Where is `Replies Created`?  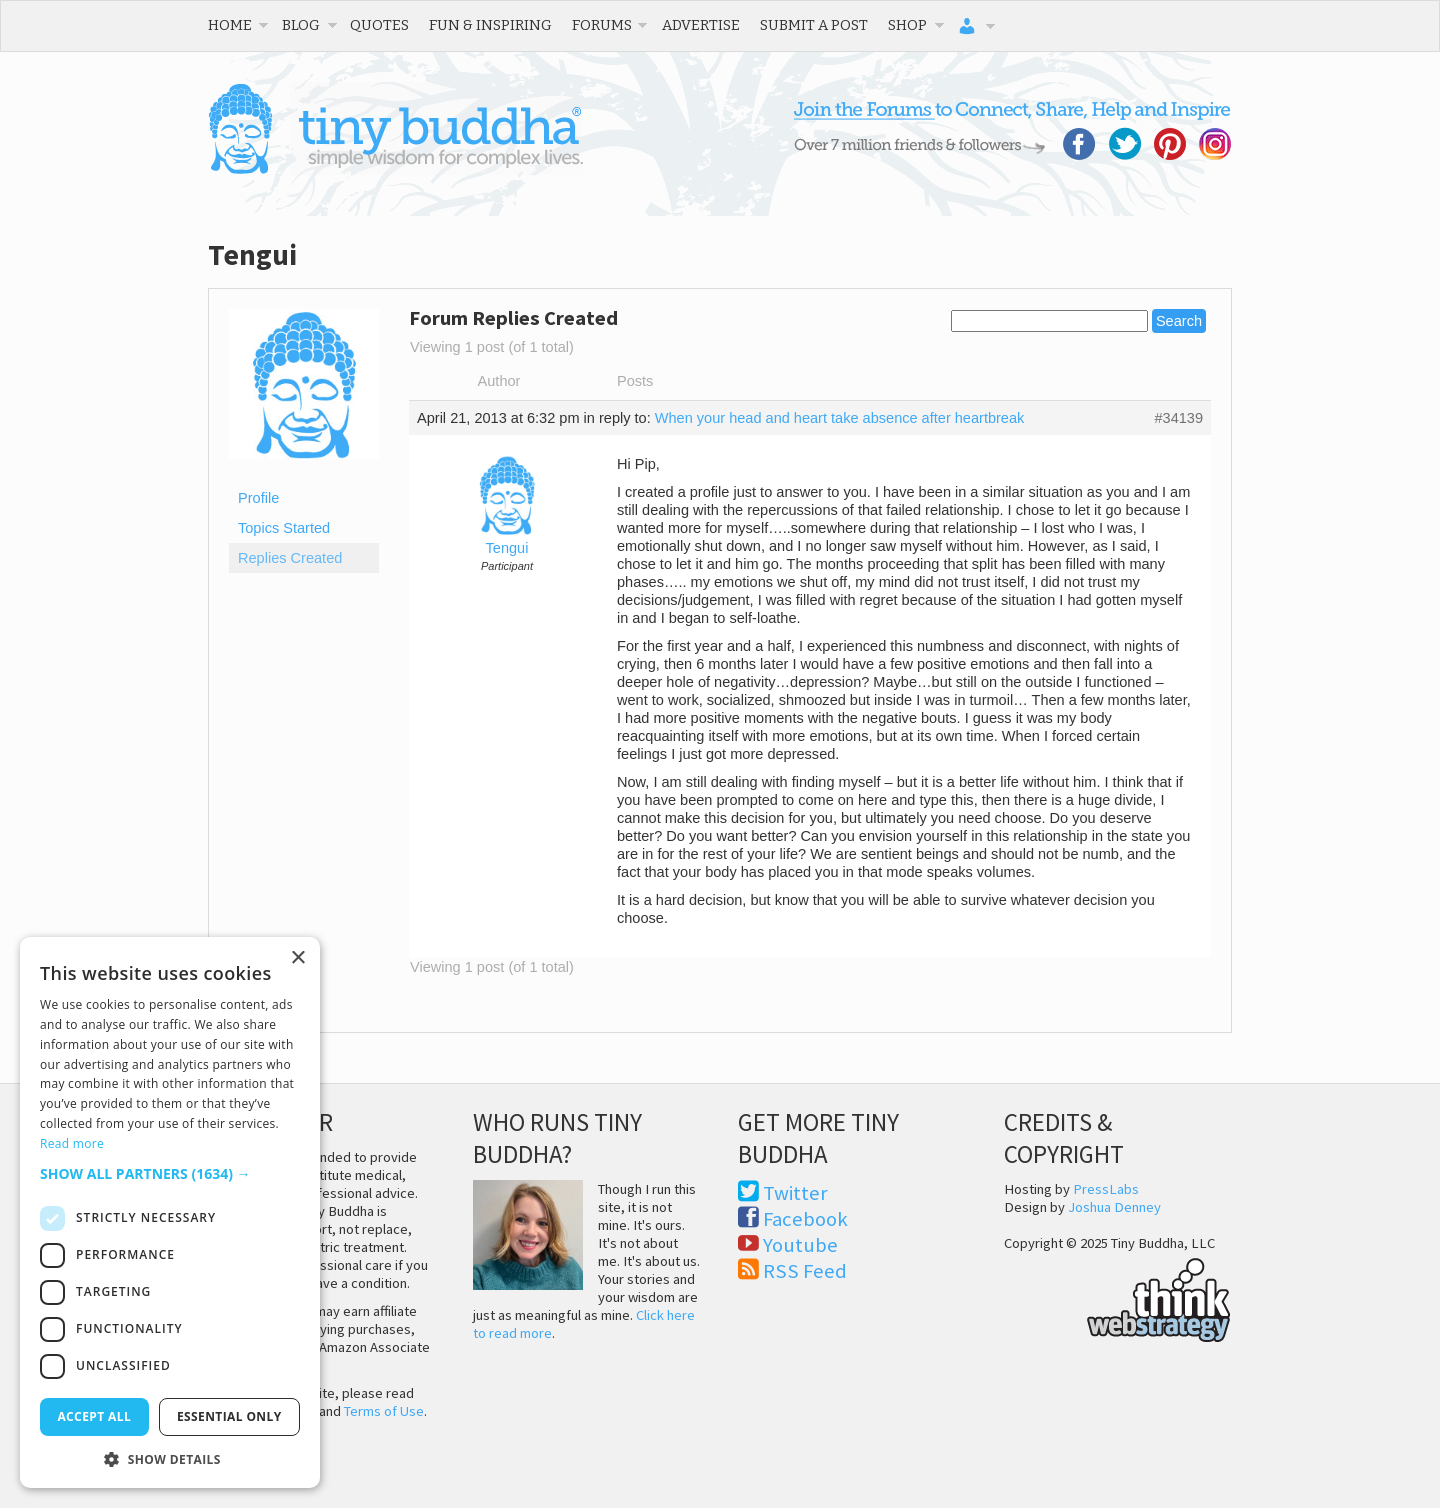 Replies Created is located at coordinates (290, 558).